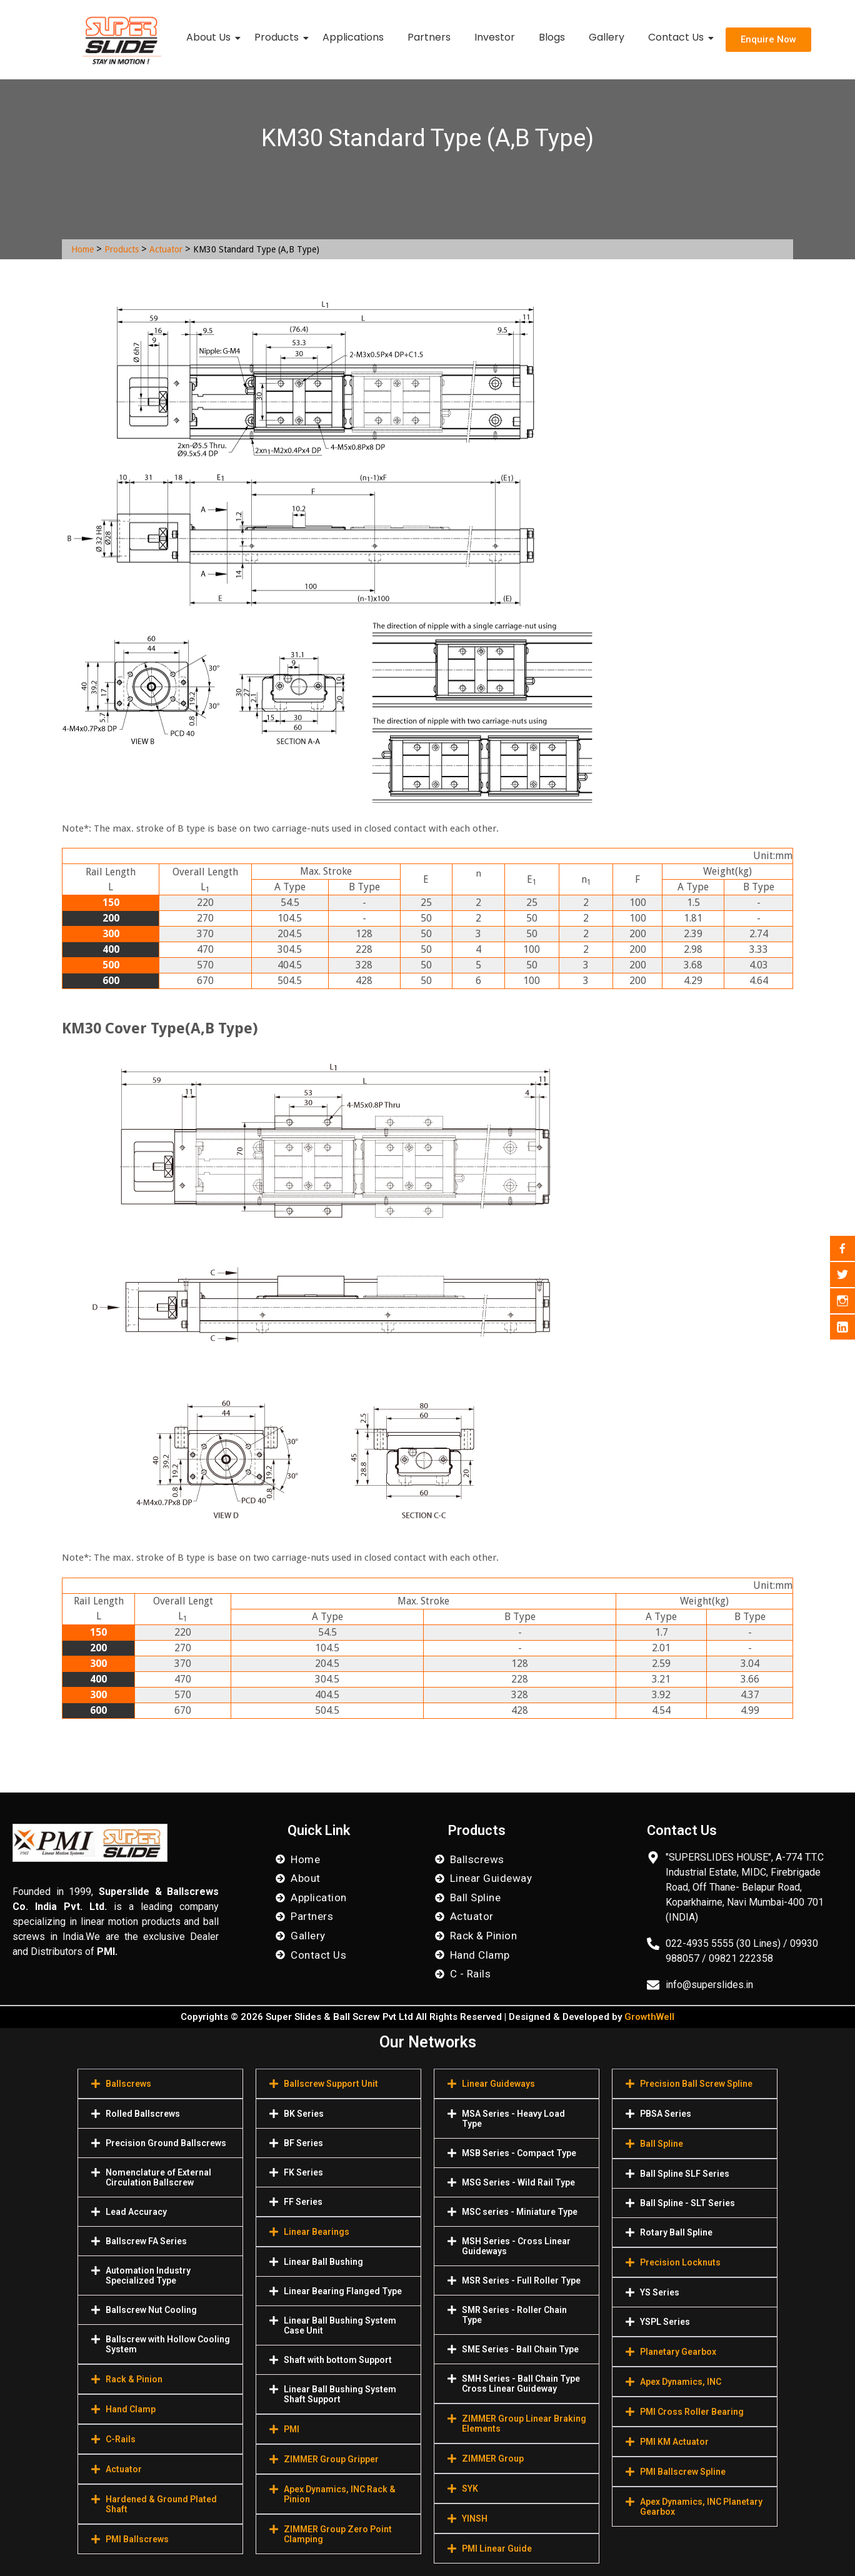 The height and width of the screenshot is (2576, 855). Describe the element at coordinates (680, 2382) in the screenshot. I see `Apex Dynamics, INC` at that location.